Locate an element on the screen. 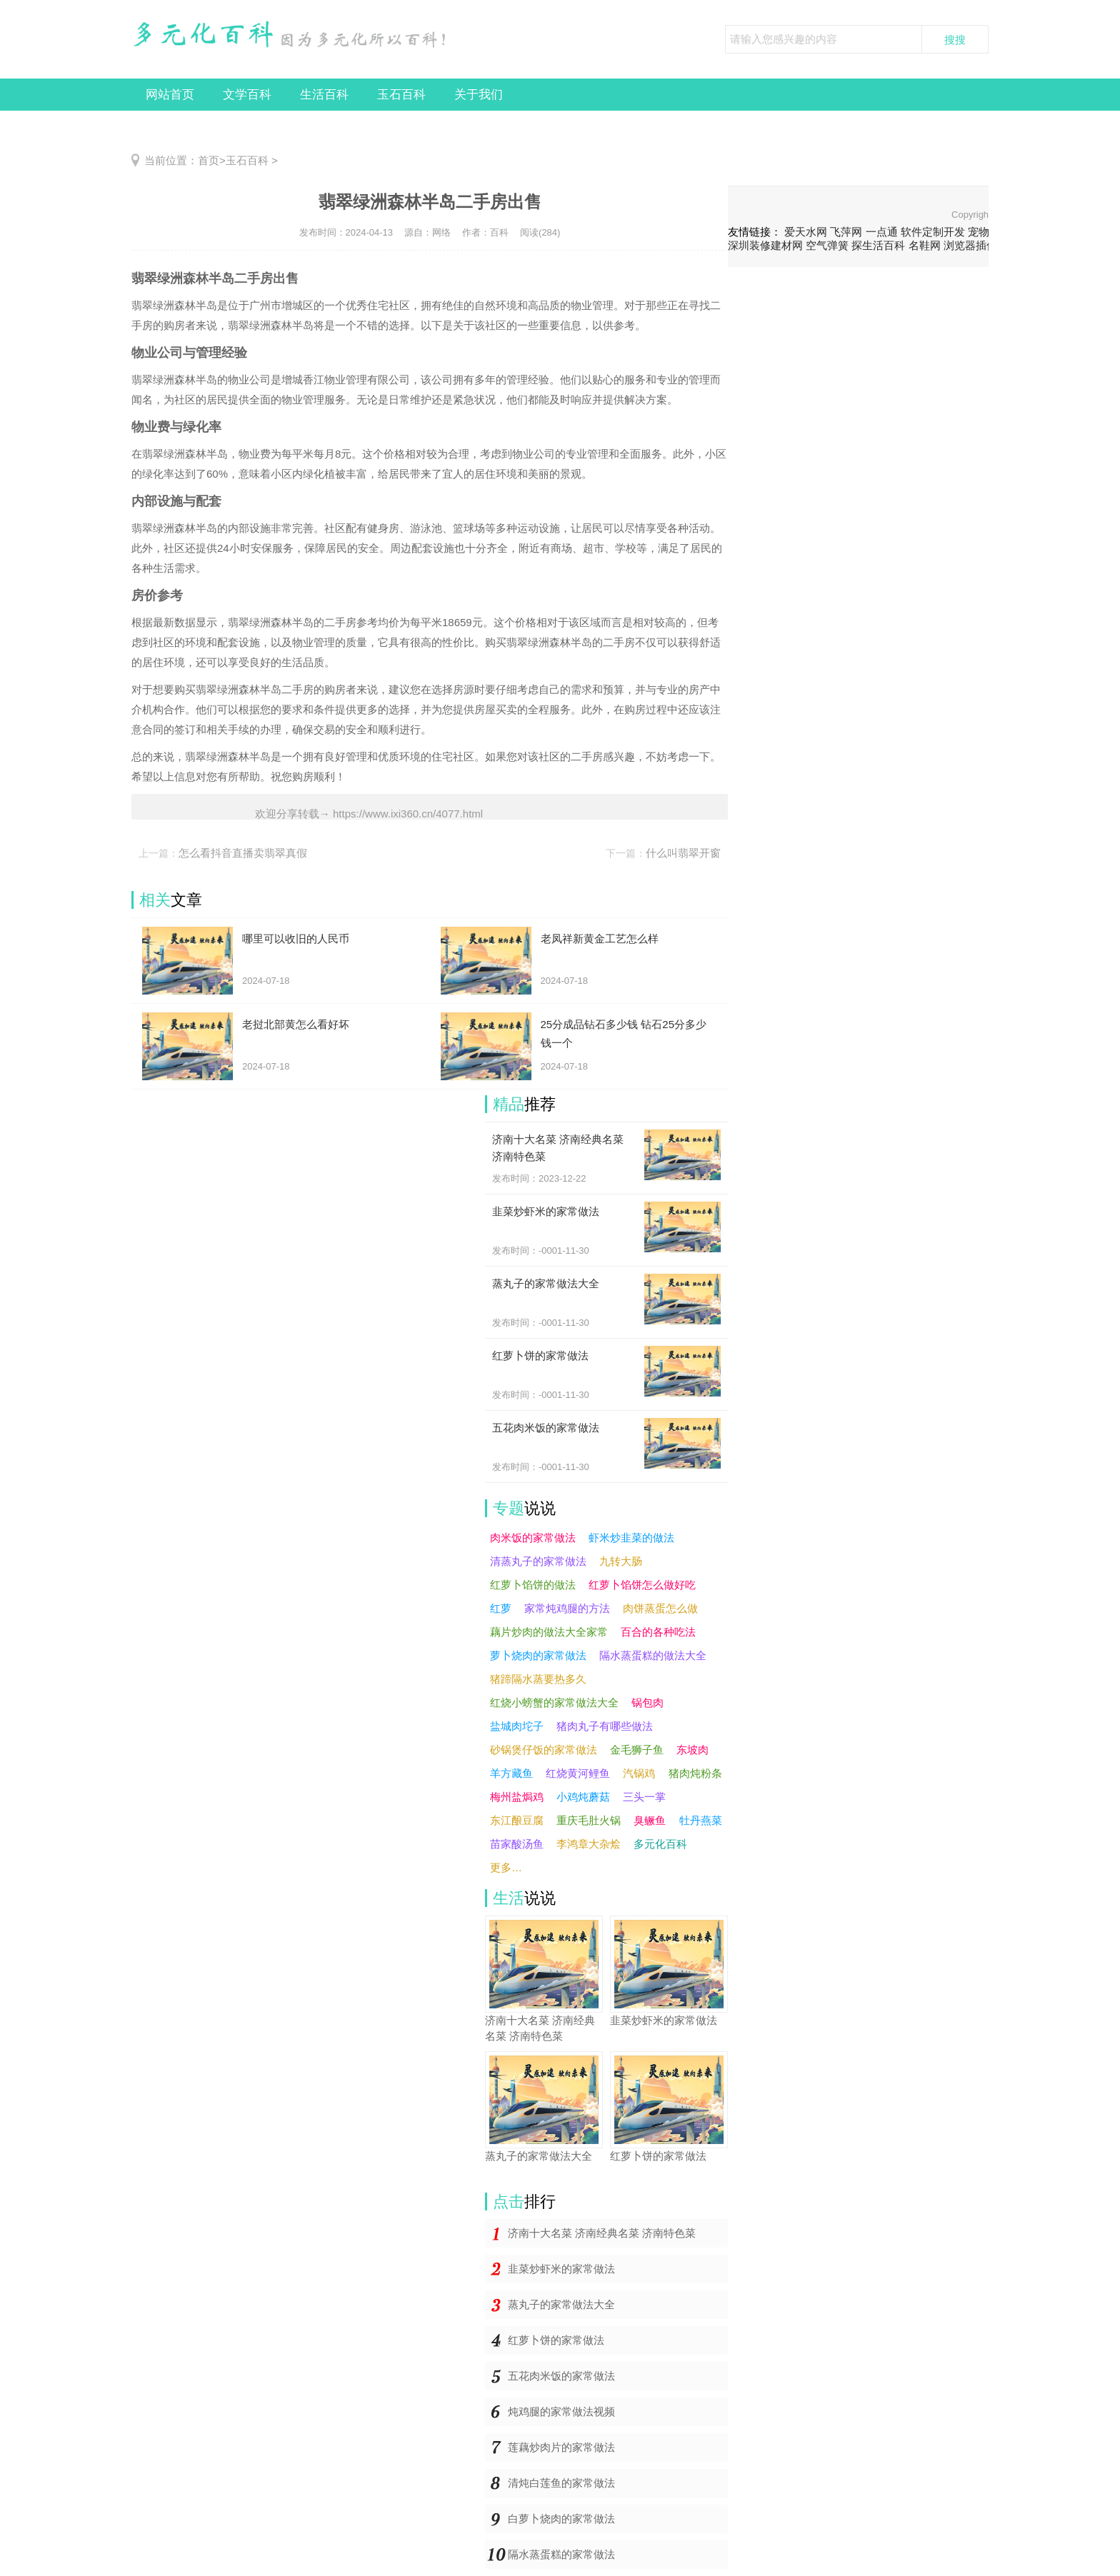 Image resolution: width=1120 pixels, height=2576 pixels. 砂锅煲仔饭的家常做法 is located at coordinates (543, 1750).